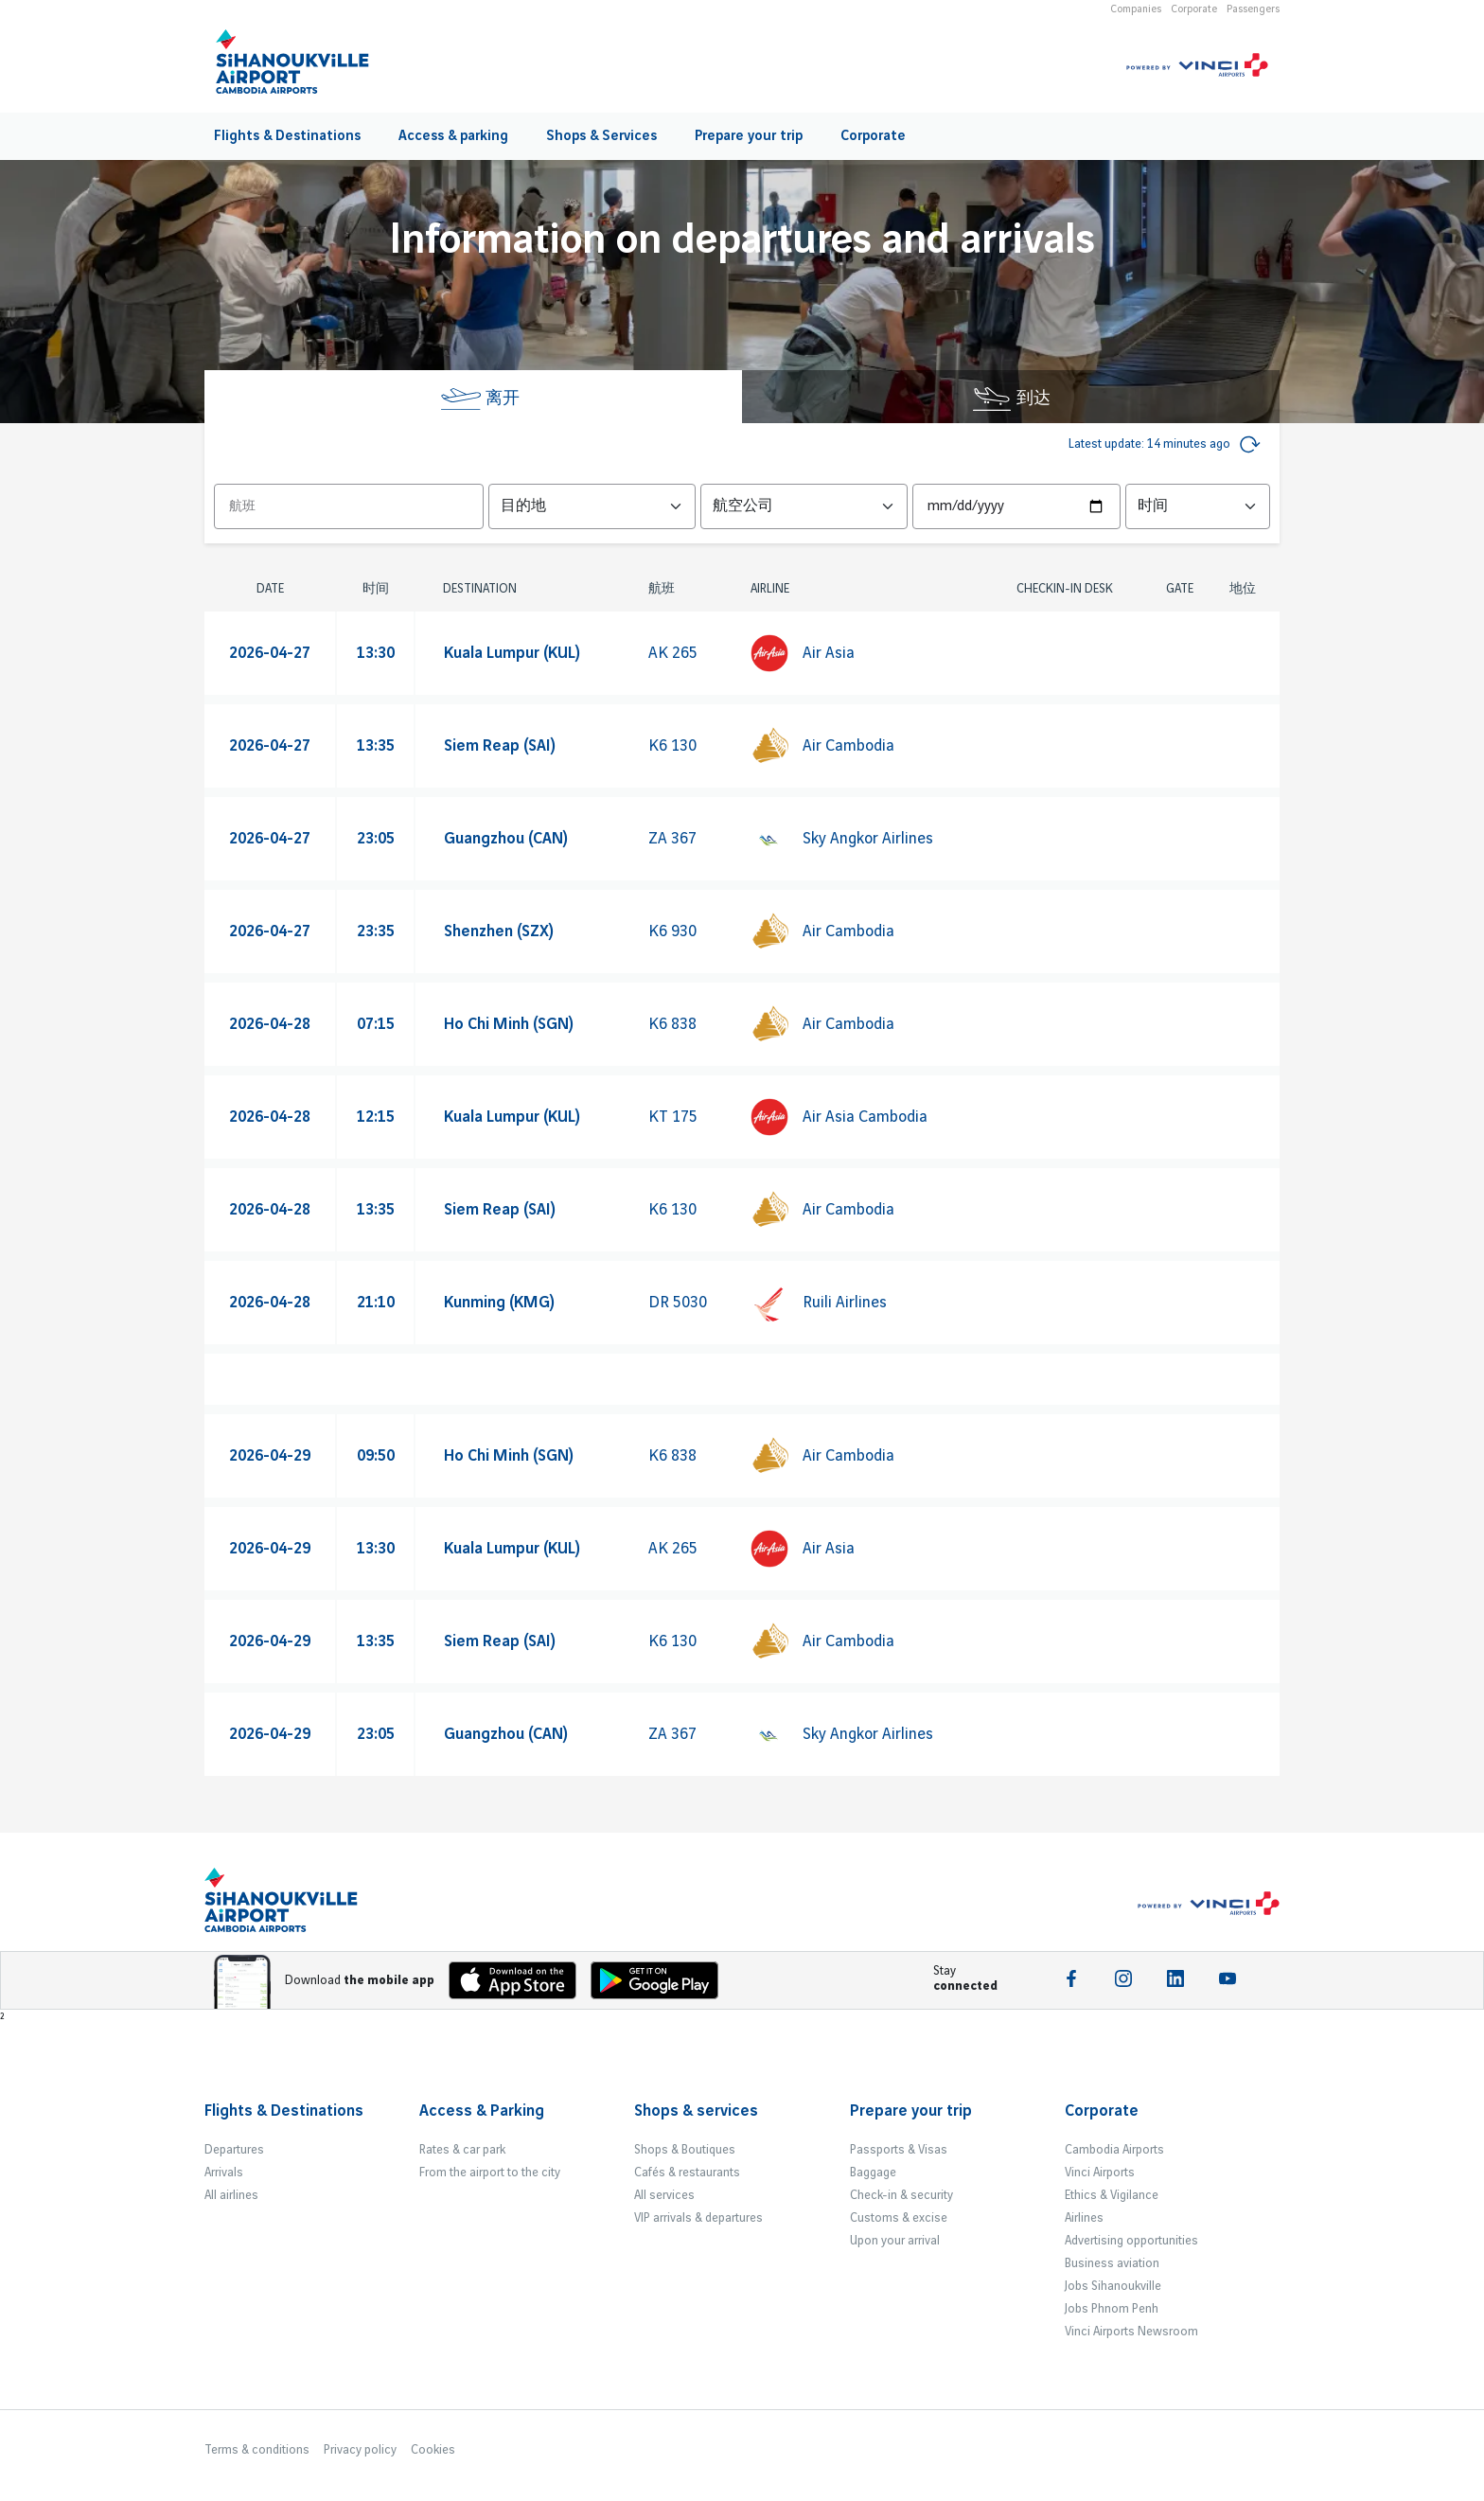 This screenshot has width=1484, height=2501. I want to click on Cafés & restaurants, so click(687, 2172).